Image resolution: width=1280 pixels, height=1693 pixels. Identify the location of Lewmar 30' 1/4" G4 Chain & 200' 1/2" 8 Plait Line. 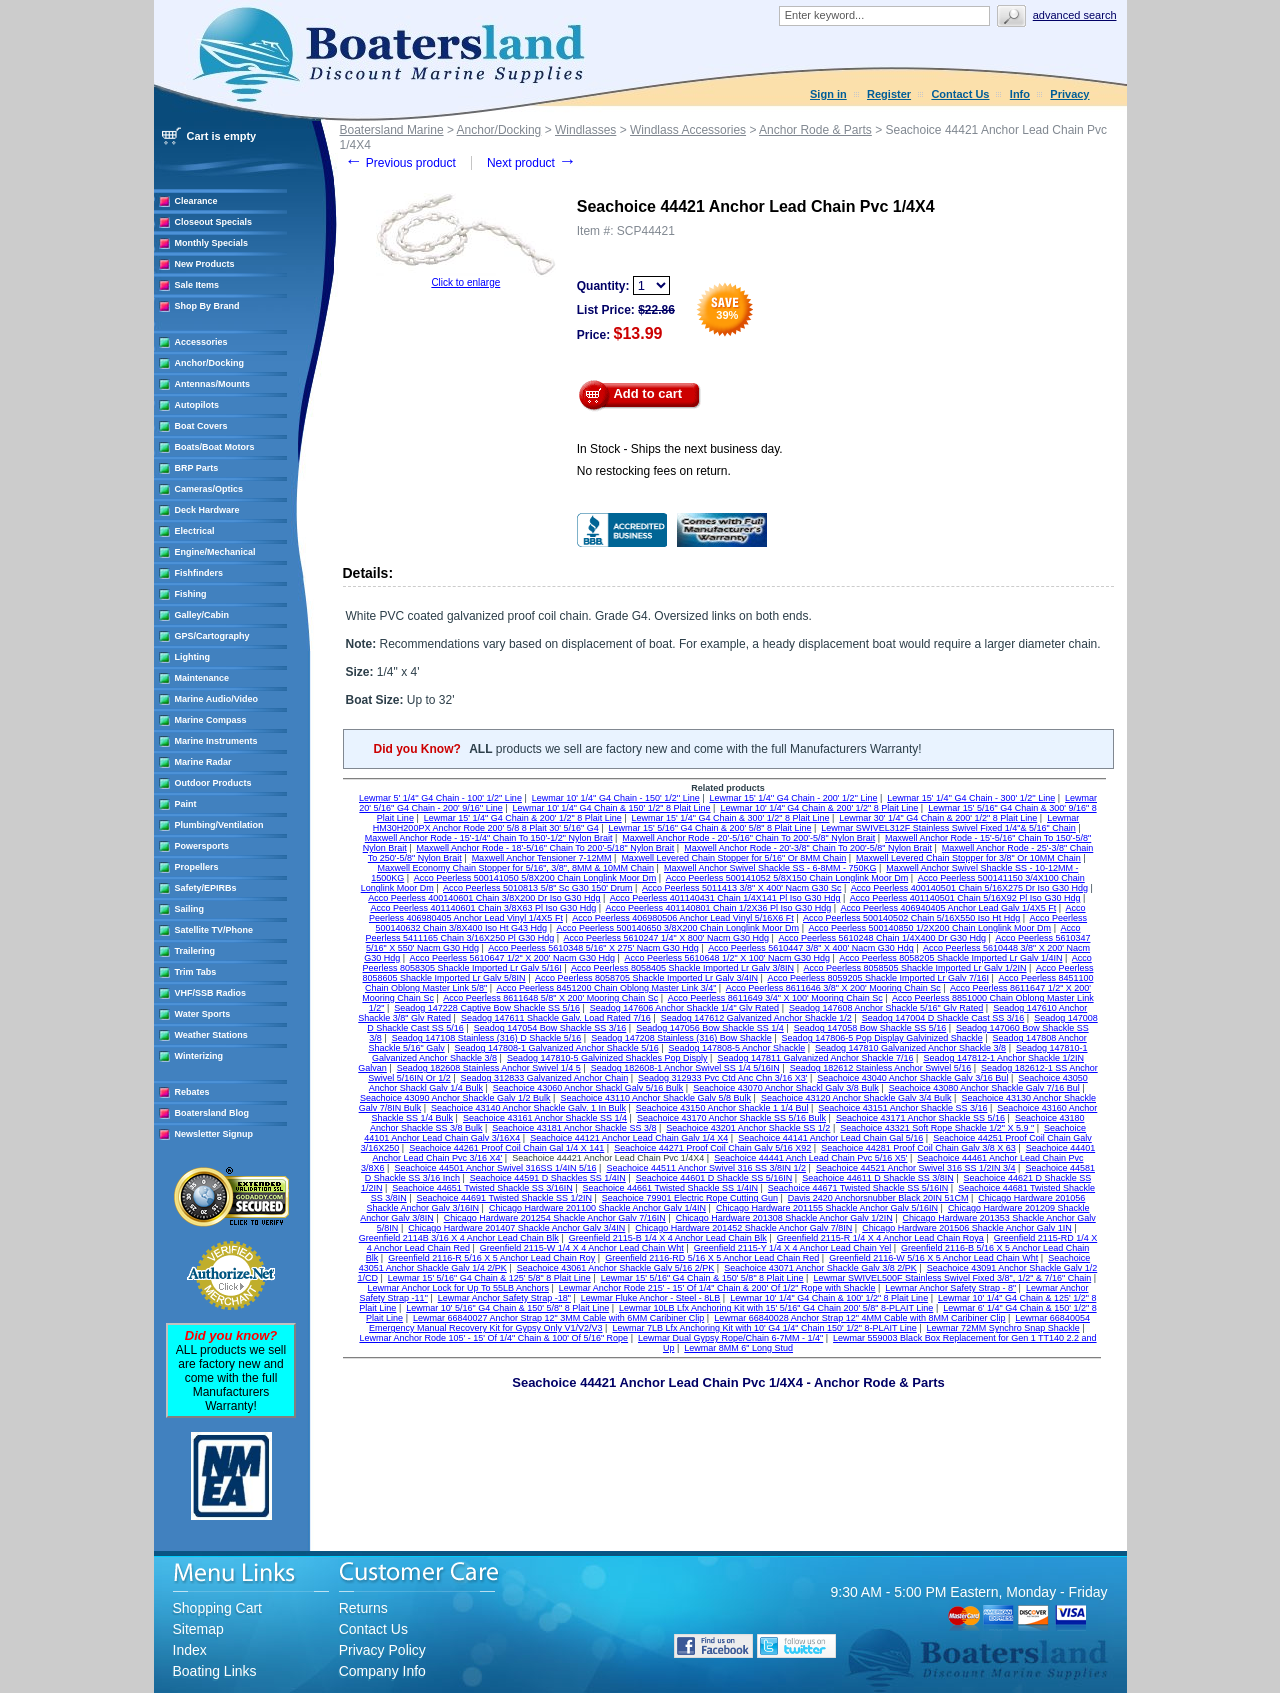
(938, 818).